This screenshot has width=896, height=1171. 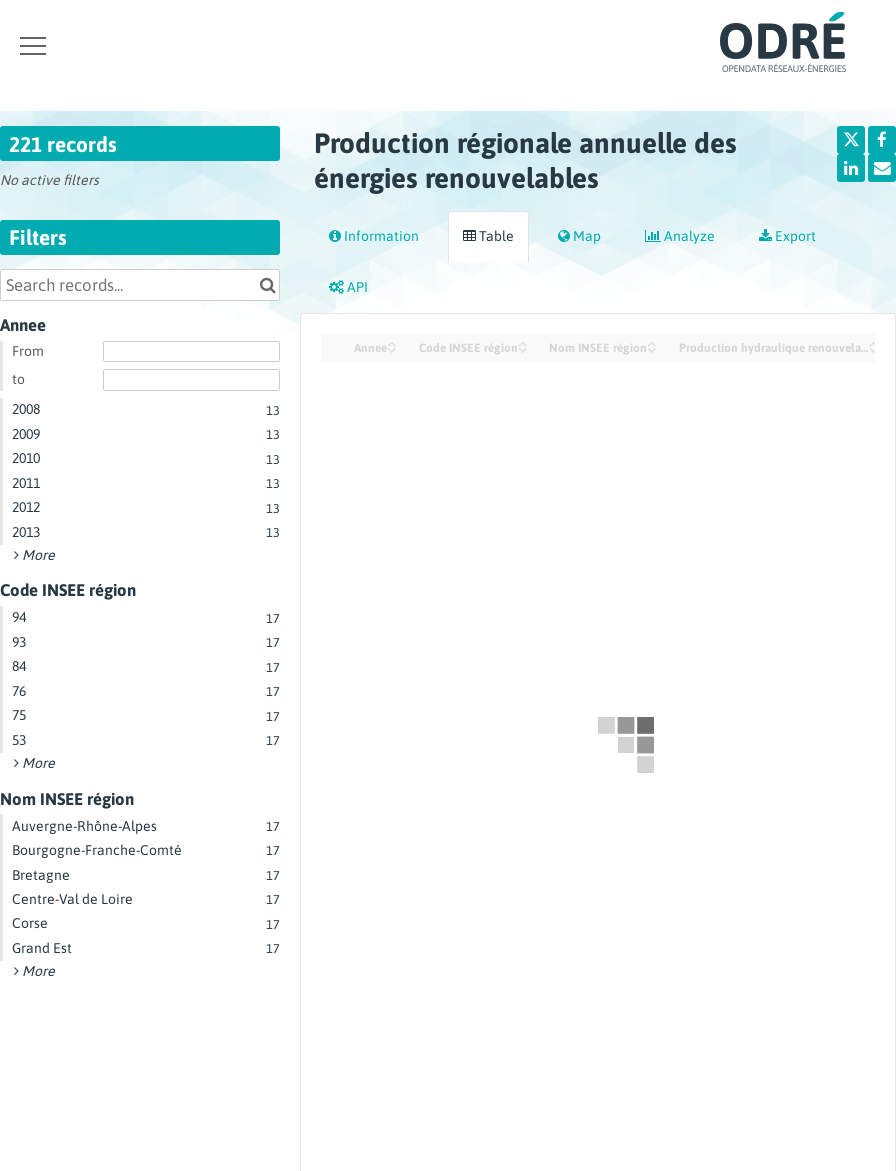 What do you see at coordinates (851, 140) in the screenshot?
I see `[Share on Twitter]` at bounding box center [851, 140].